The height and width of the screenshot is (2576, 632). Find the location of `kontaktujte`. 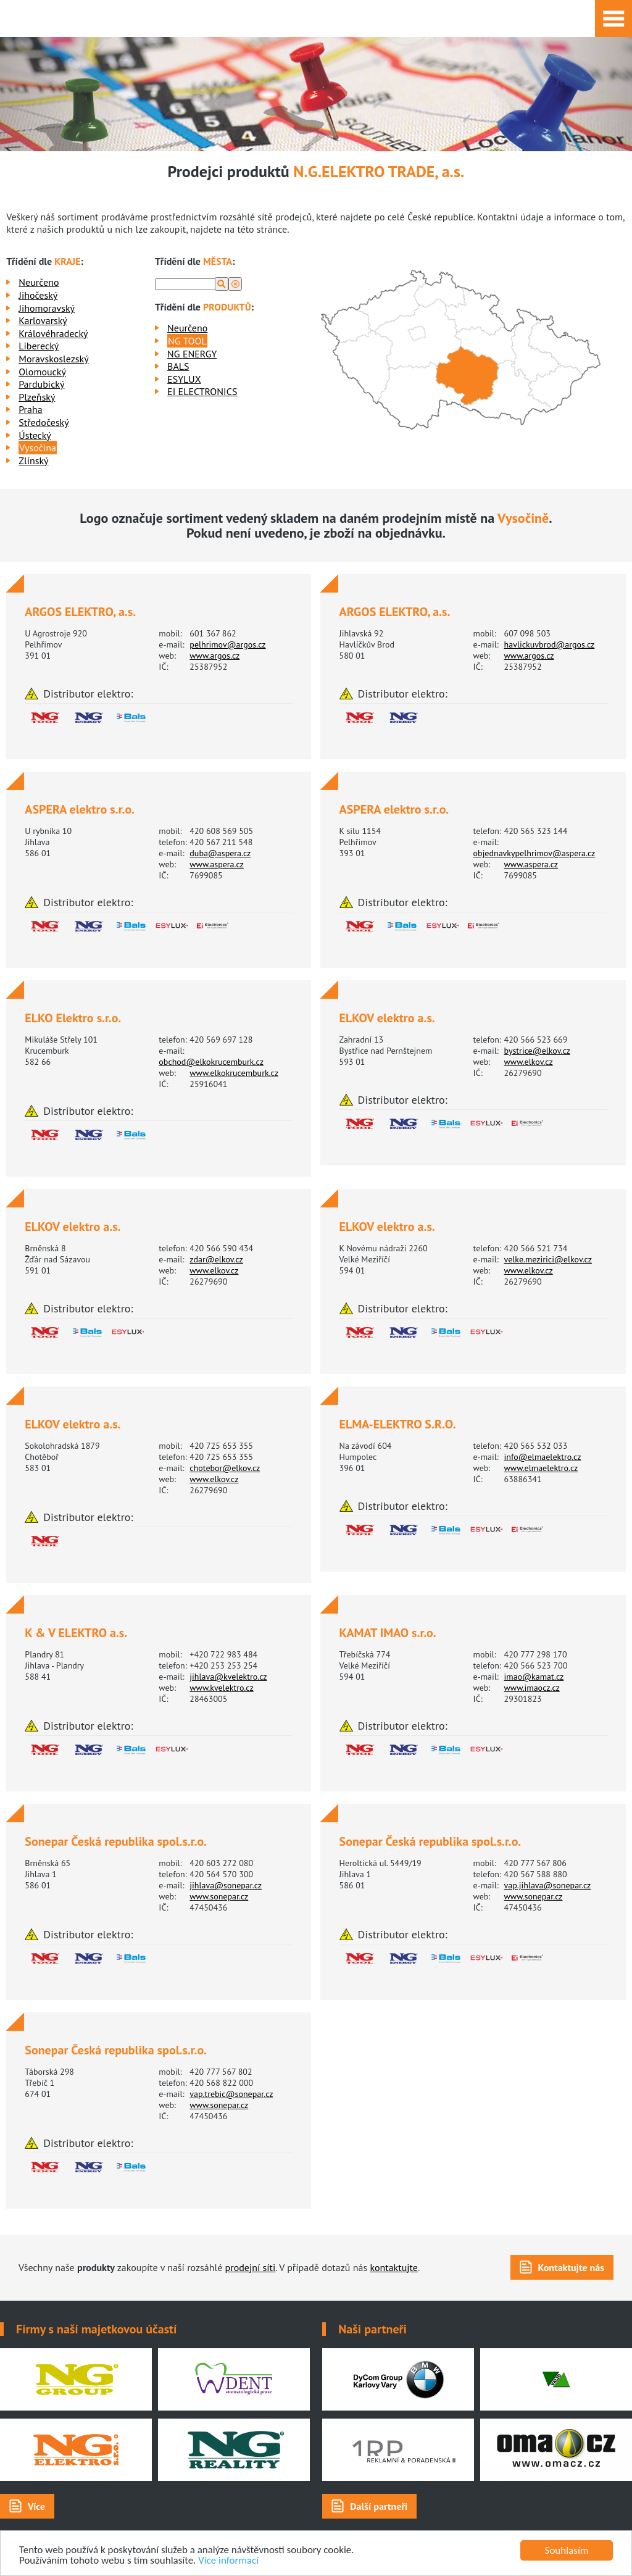

kontaktujte is located at coordinates (394, 2267).